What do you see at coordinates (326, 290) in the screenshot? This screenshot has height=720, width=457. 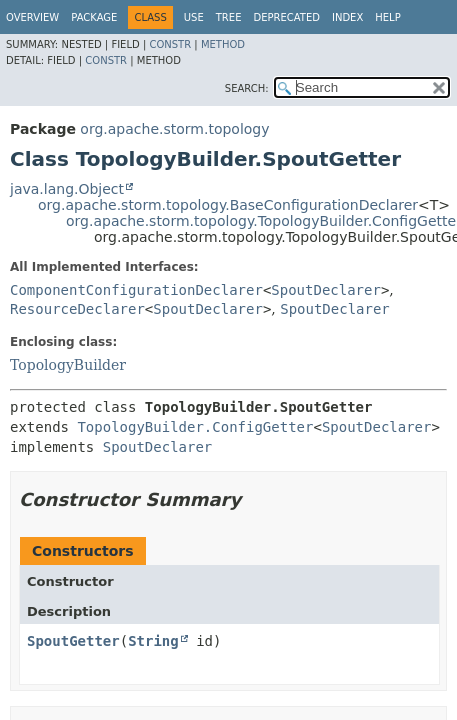 I see `SpoutDeclarer` at bounding box center [326, 290].